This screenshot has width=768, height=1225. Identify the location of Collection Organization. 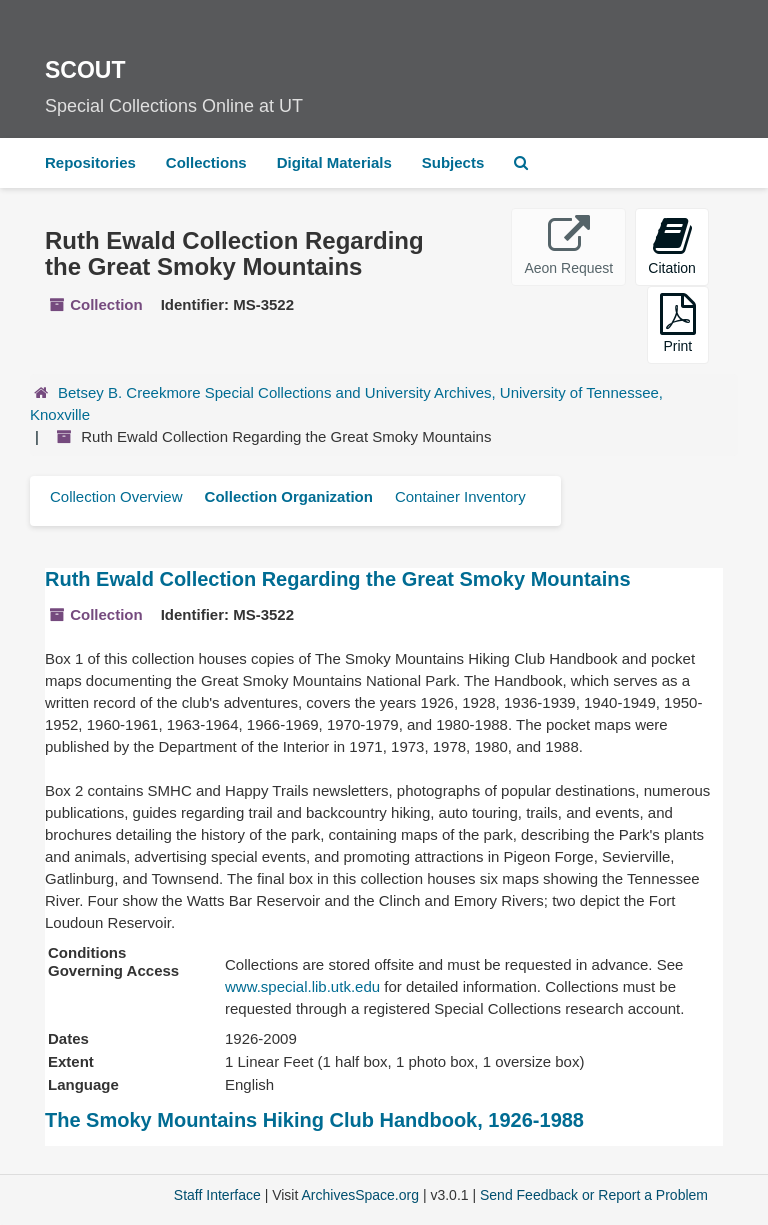
(289, 496).